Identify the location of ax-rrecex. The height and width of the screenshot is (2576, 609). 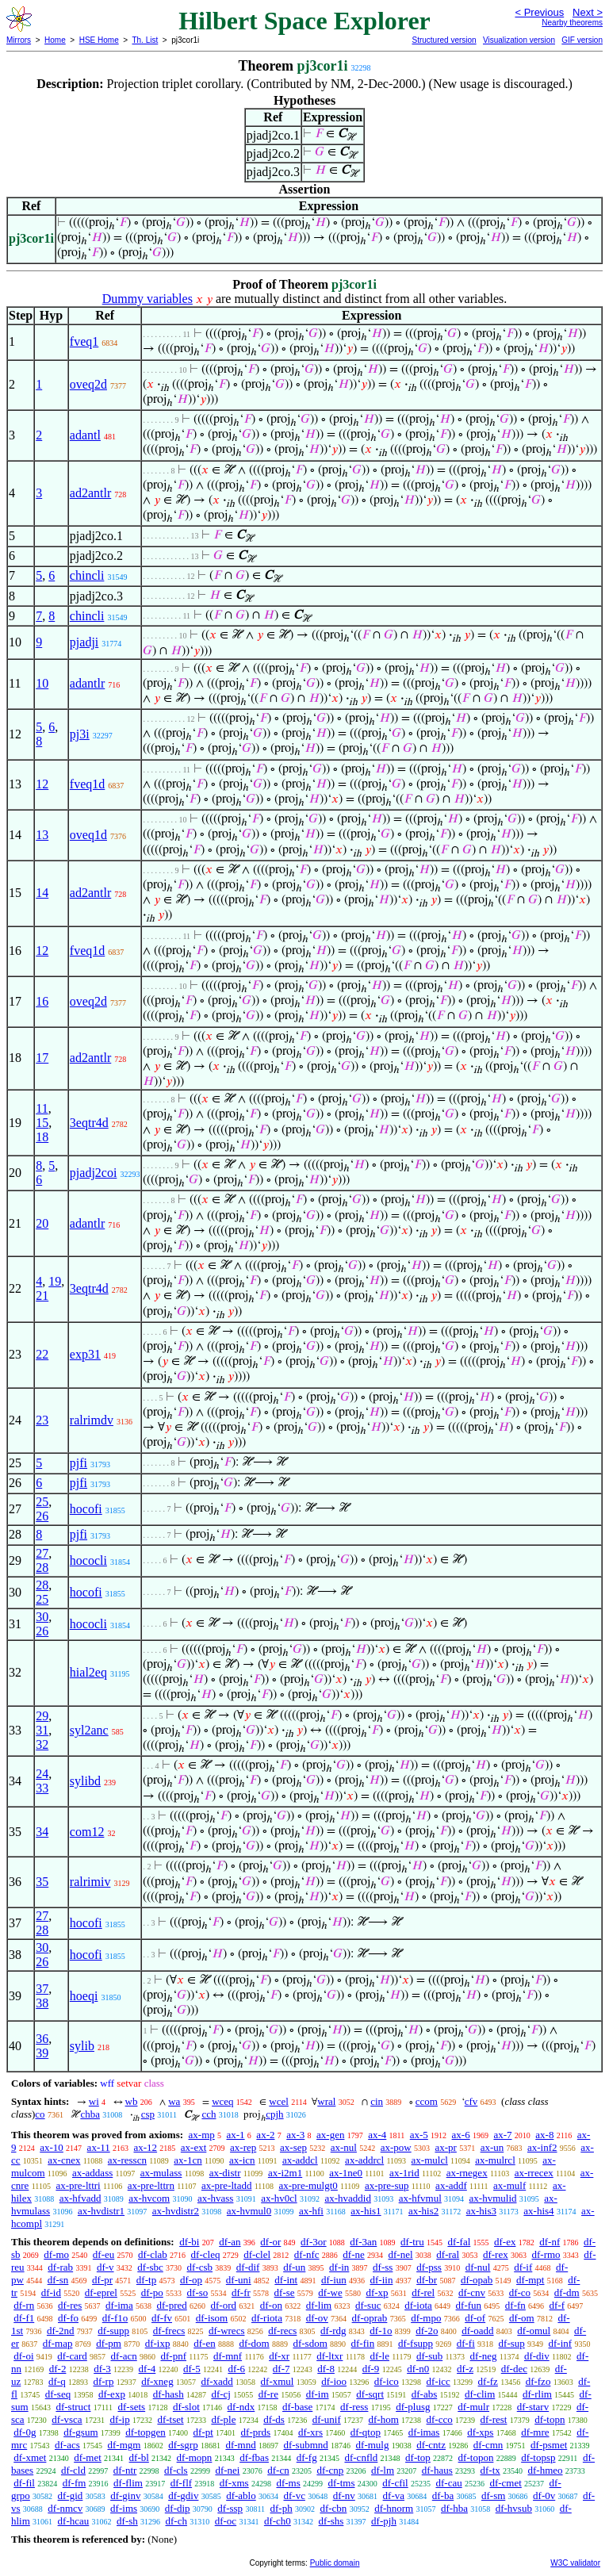
(534, 2173).